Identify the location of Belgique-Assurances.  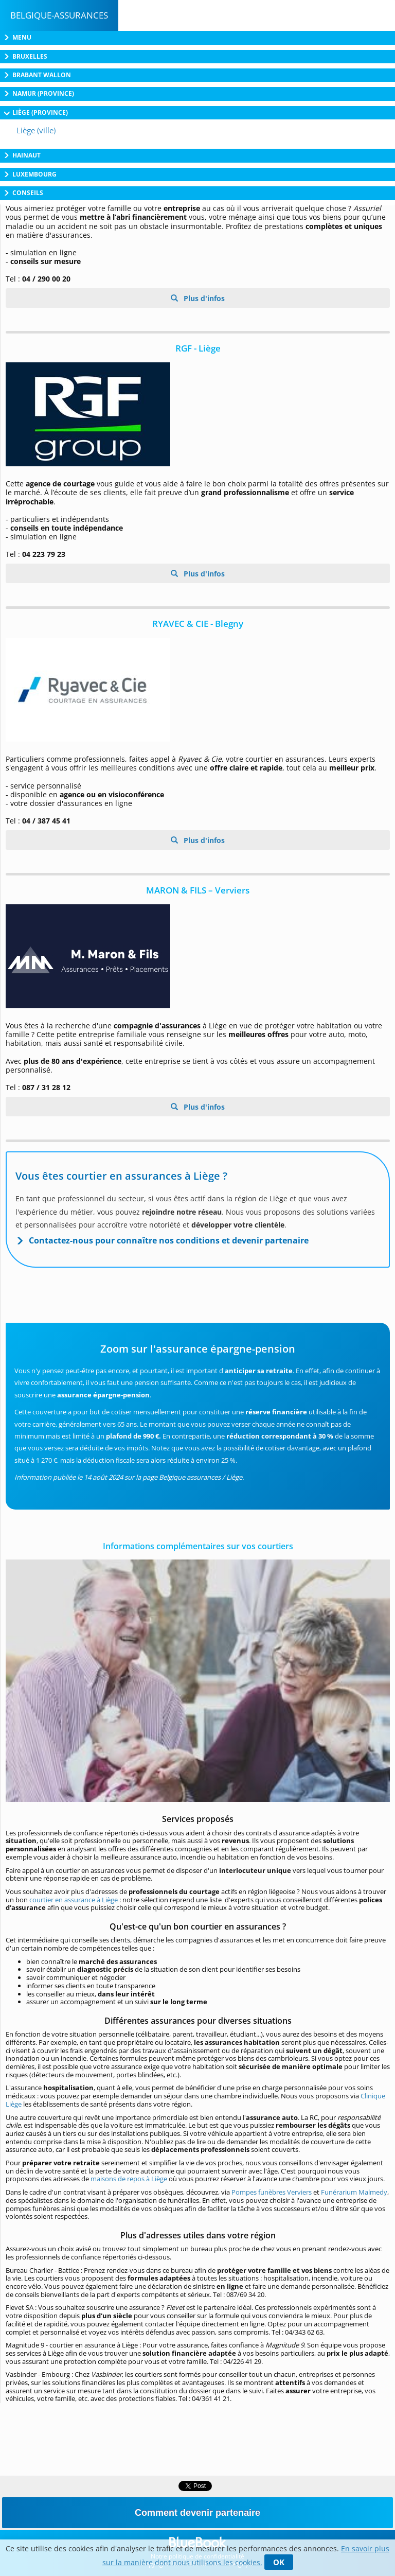
(59, 15).